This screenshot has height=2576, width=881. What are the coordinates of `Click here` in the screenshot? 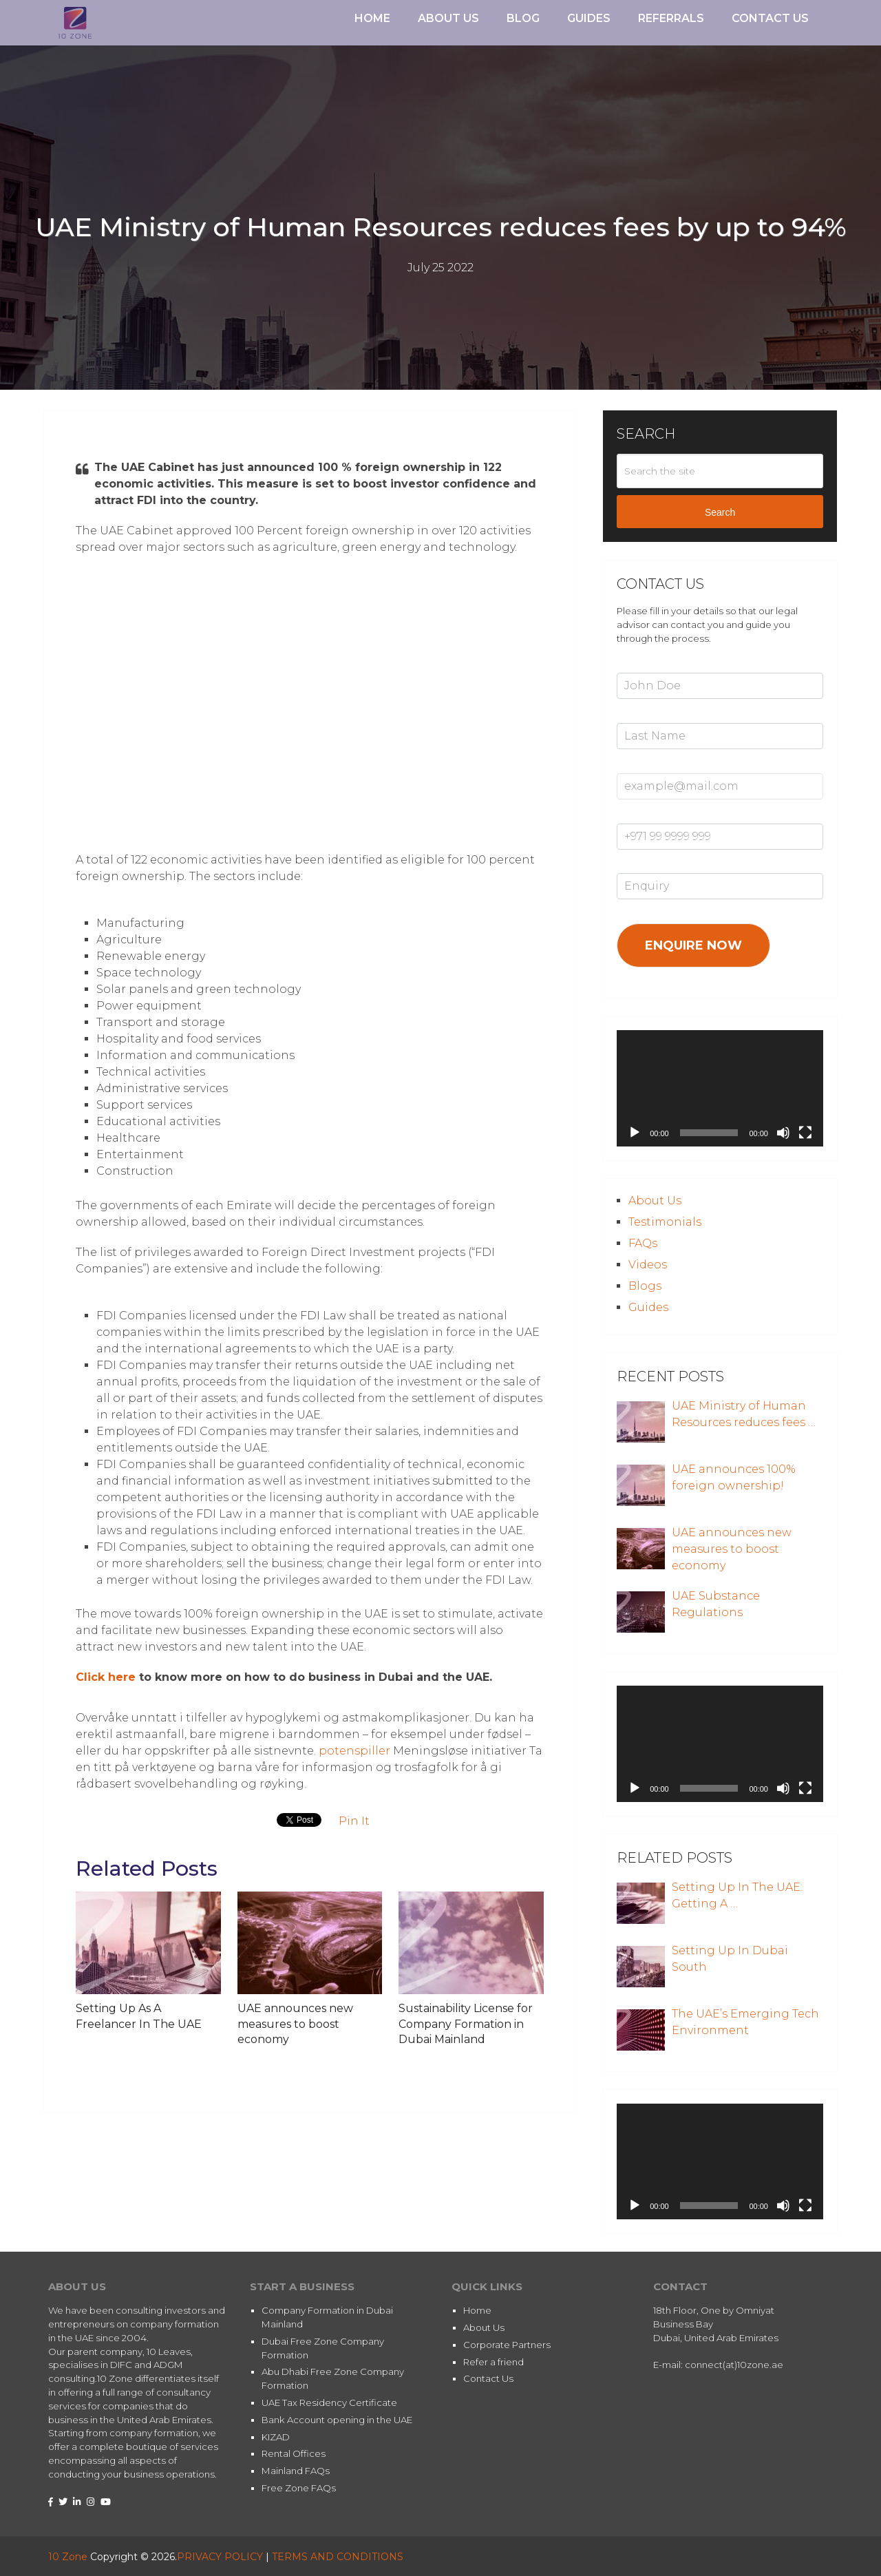 It's located at (106, 1677).